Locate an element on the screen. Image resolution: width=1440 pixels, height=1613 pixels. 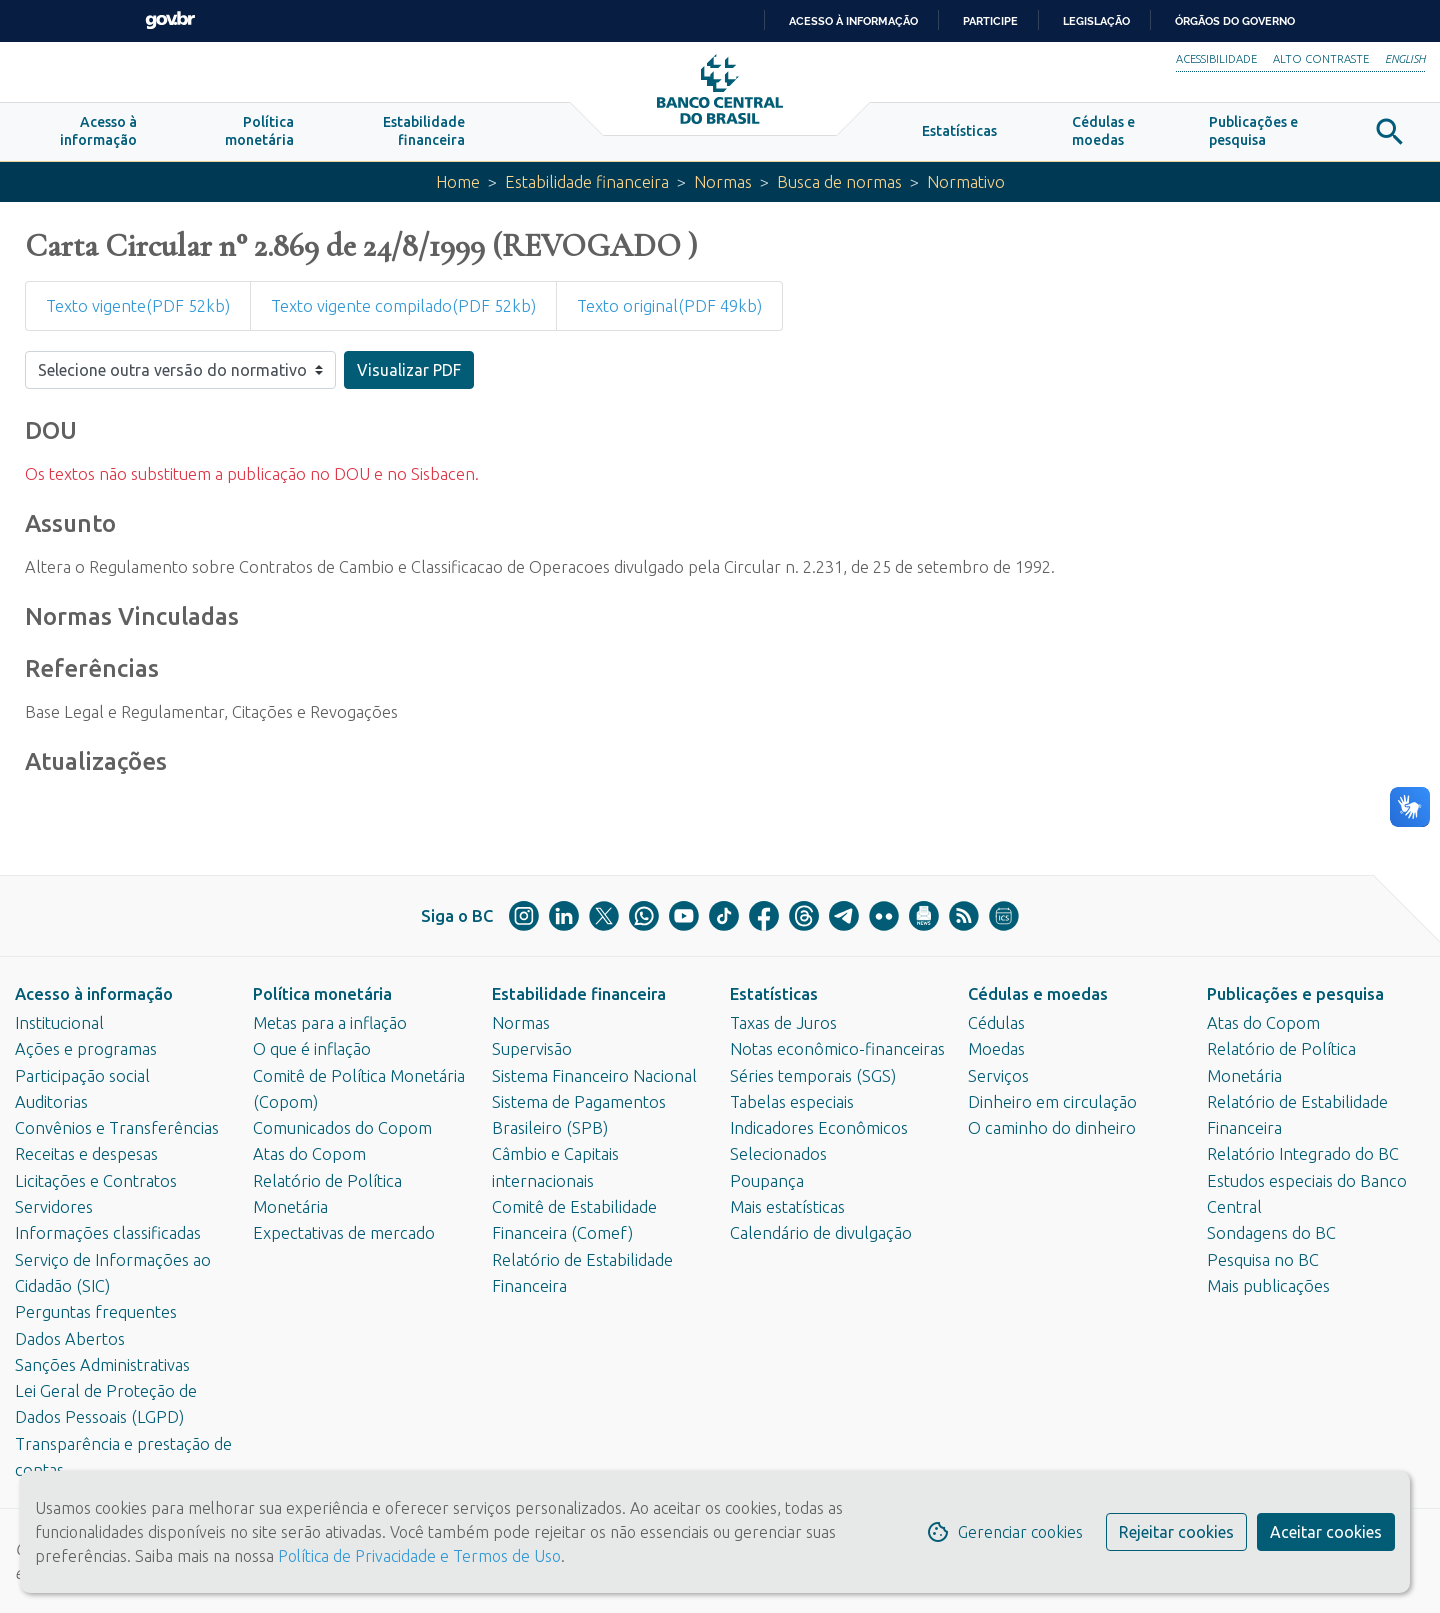
Legislação is located at coordinates (1096, 21).